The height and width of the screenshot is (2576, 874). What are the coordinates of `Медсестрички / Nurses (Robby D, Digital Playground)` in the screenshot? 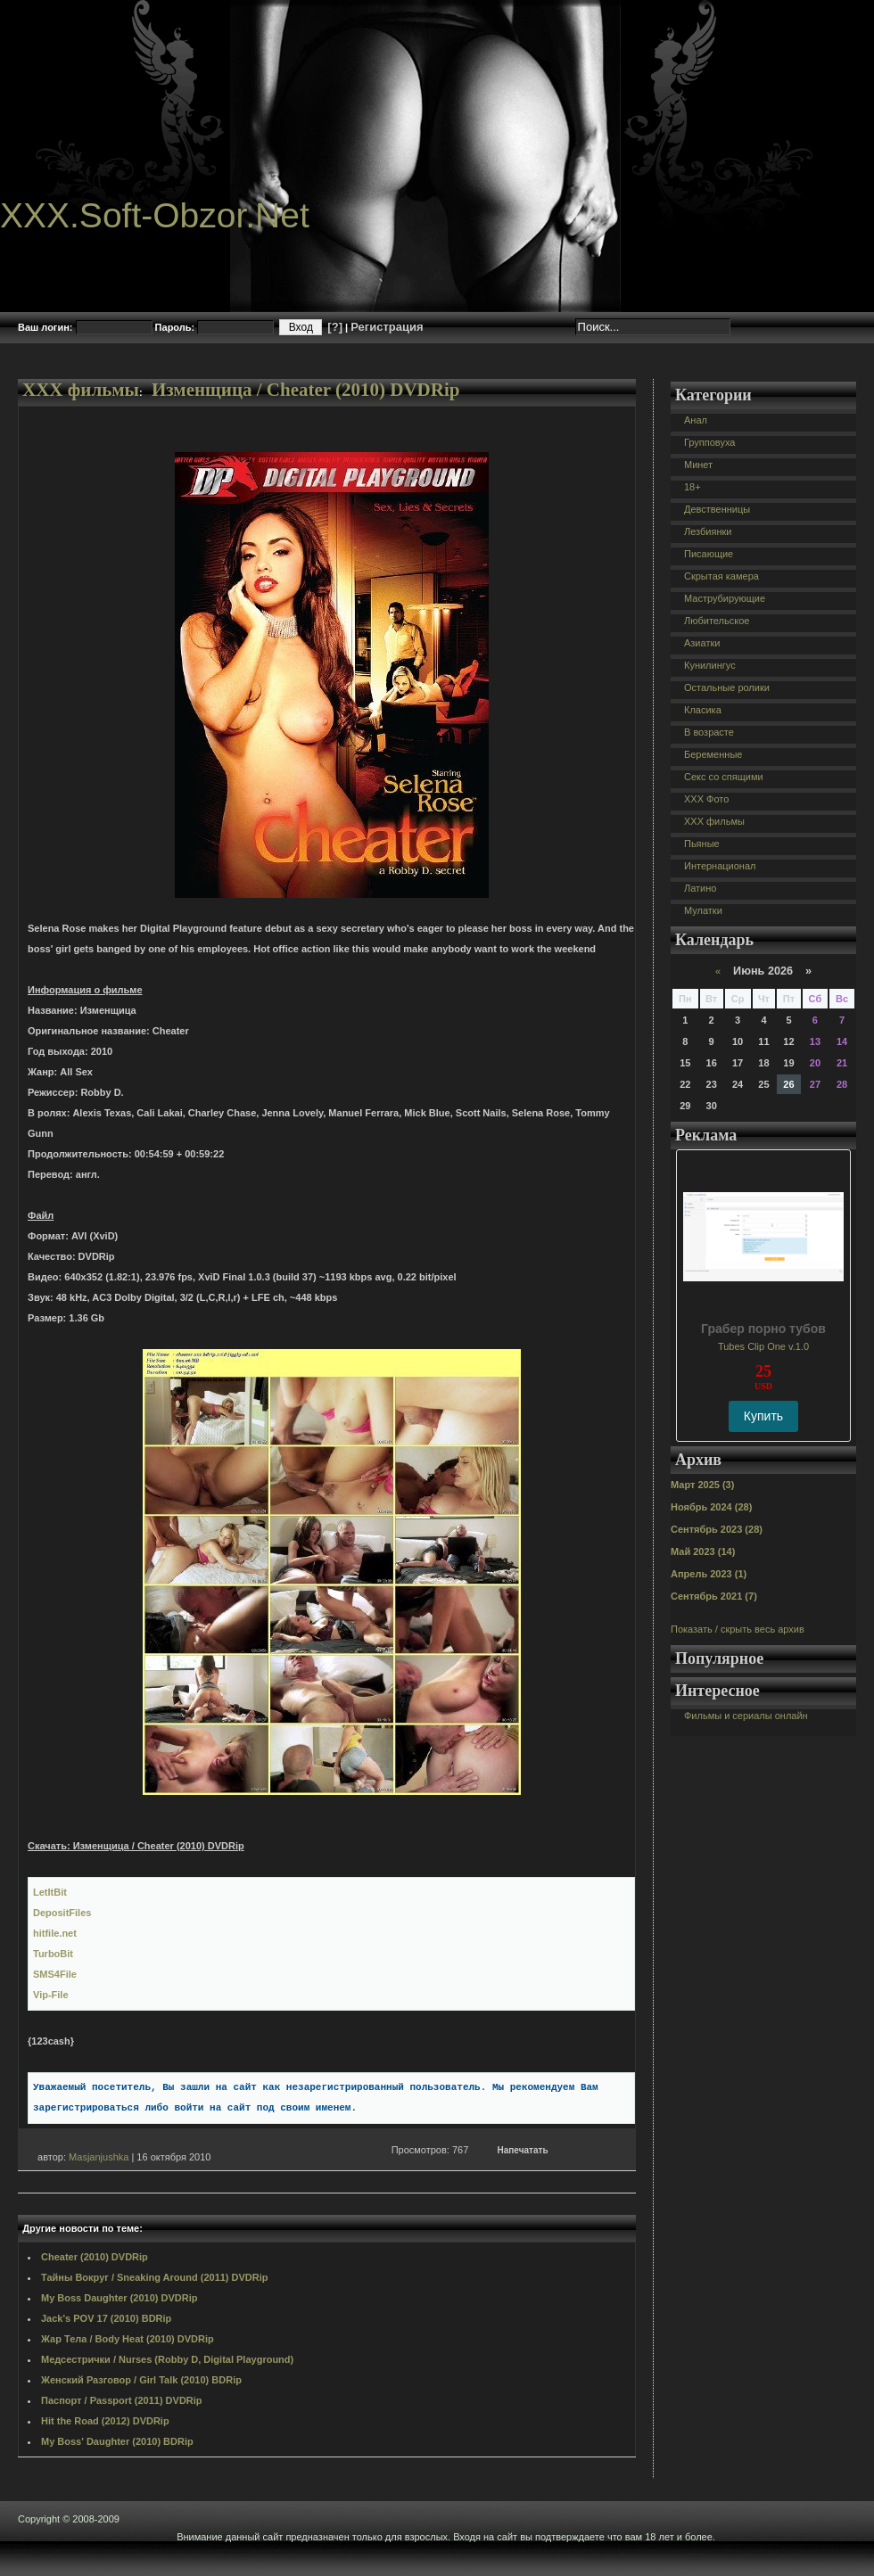 It's located at (167, 2359).